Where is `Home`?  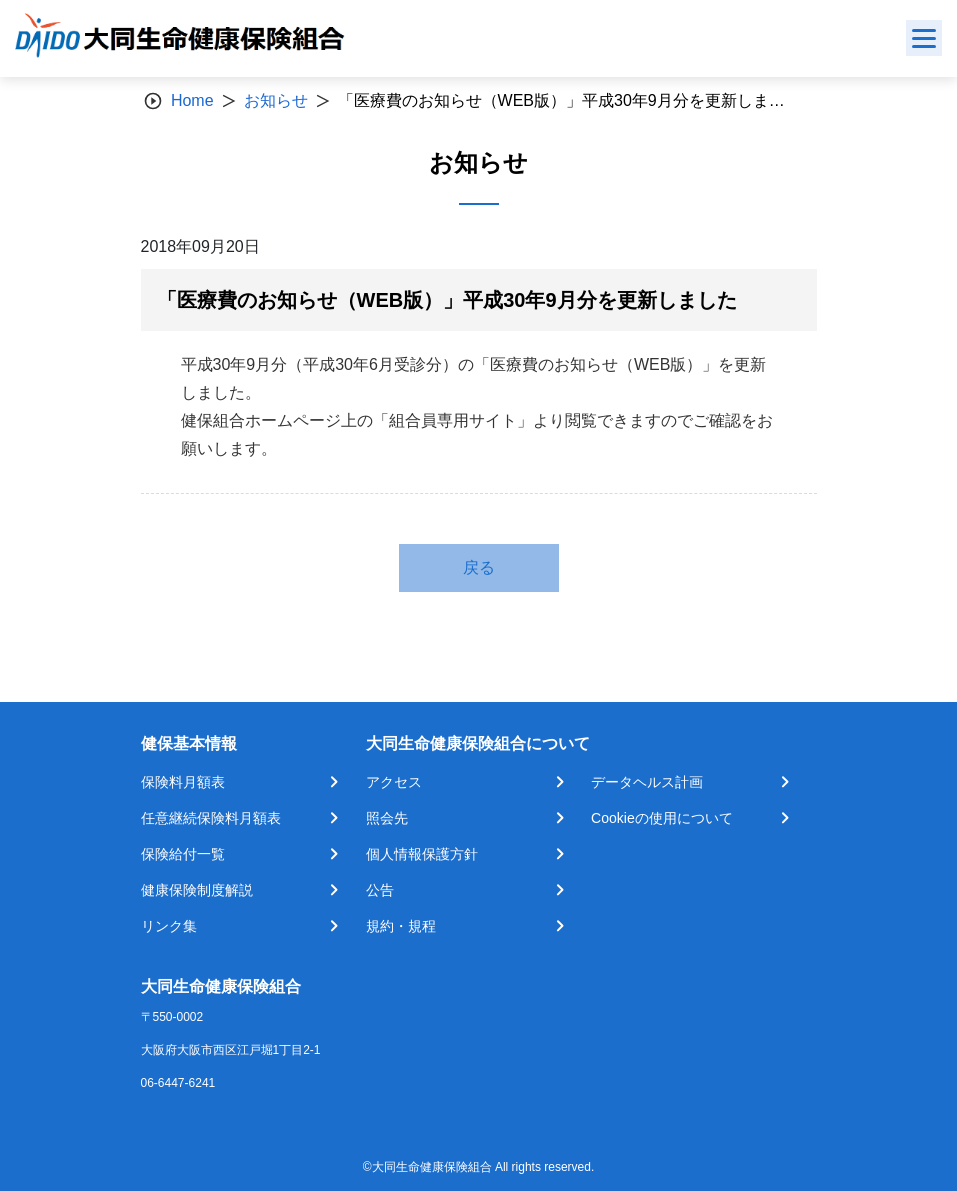 Home is located at coordinates (192, 100).